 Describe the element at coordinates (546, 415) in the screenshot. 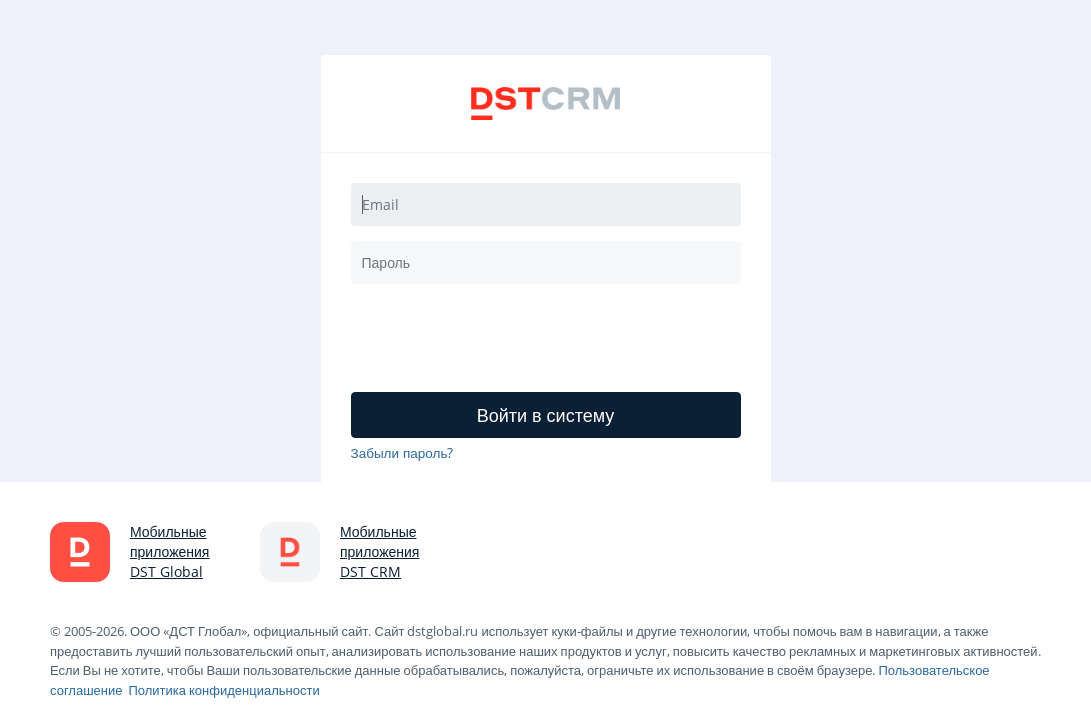

I see `Войти в систему` at that location.